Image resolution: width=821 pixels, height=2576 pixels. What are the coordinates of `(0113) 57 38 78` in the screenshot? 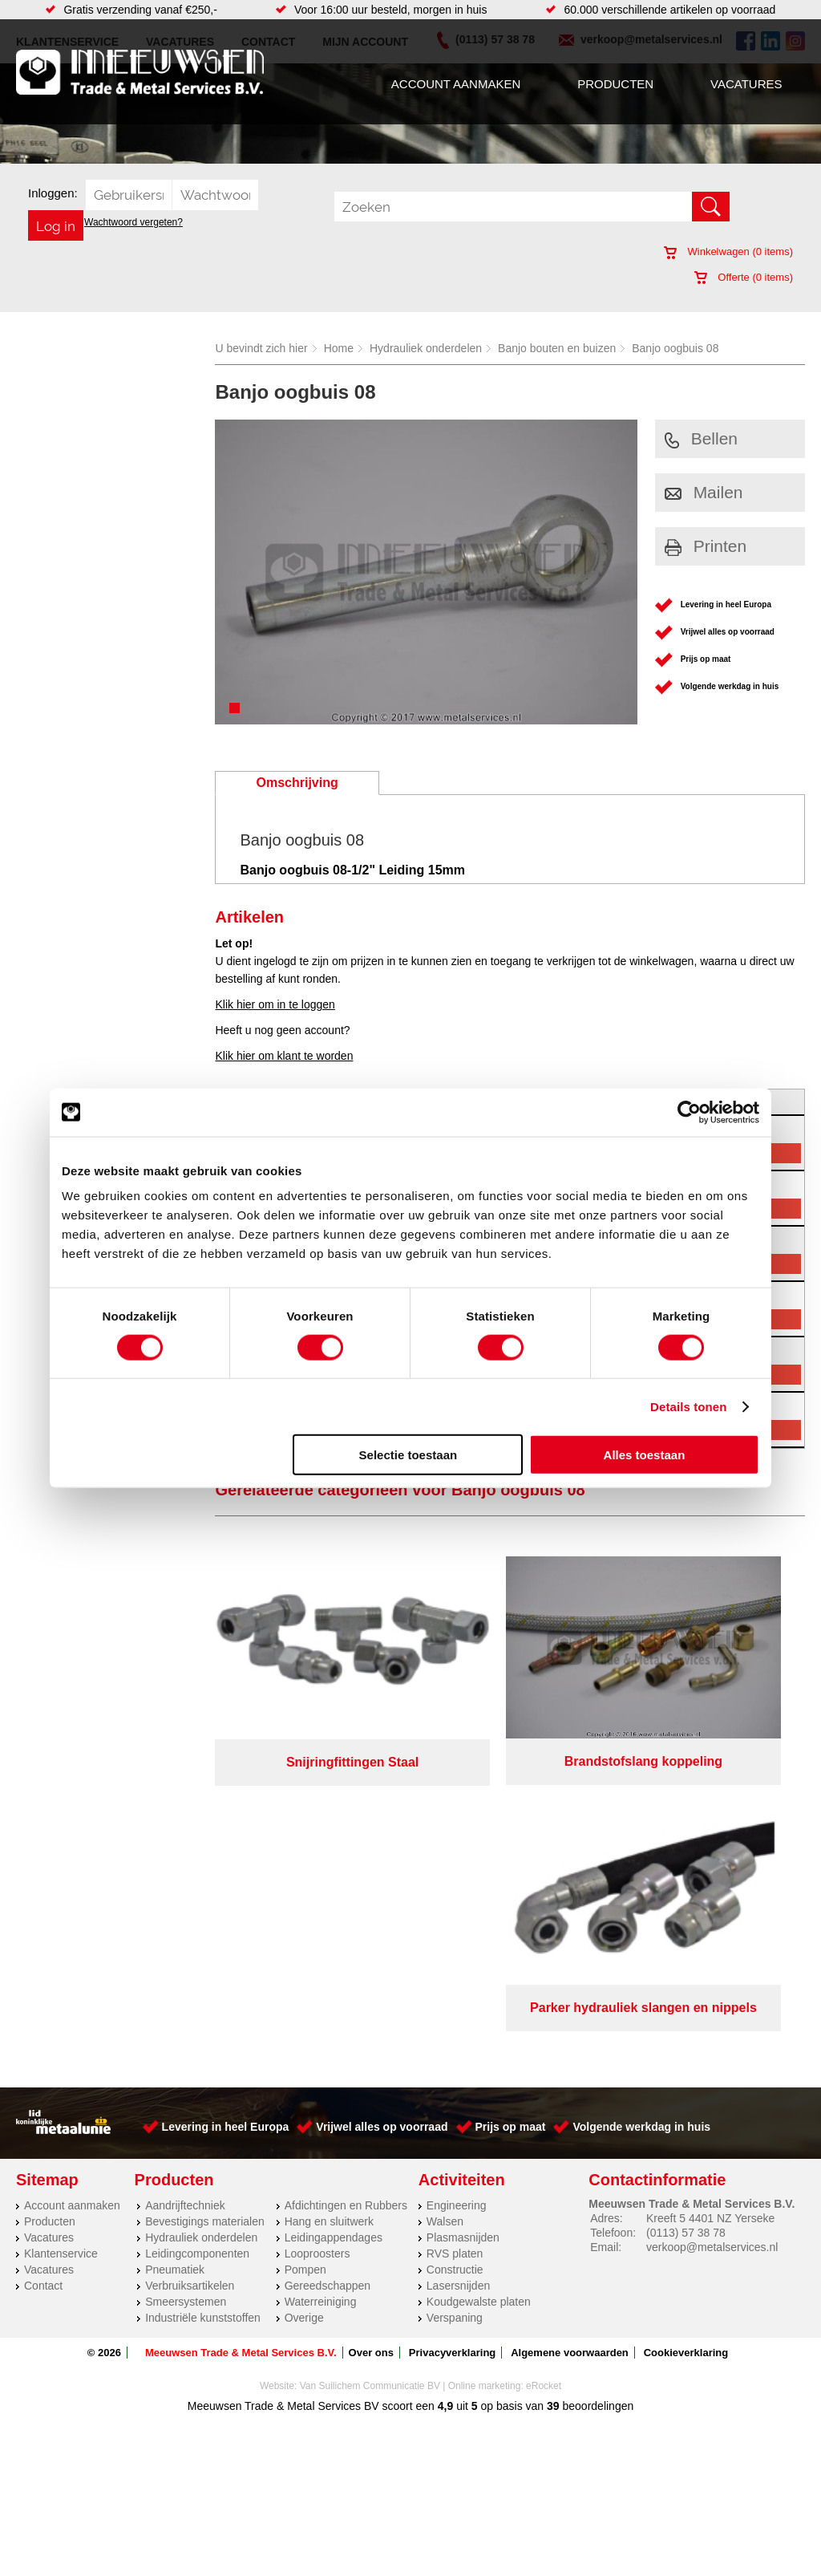 It's located at (686, 1943).